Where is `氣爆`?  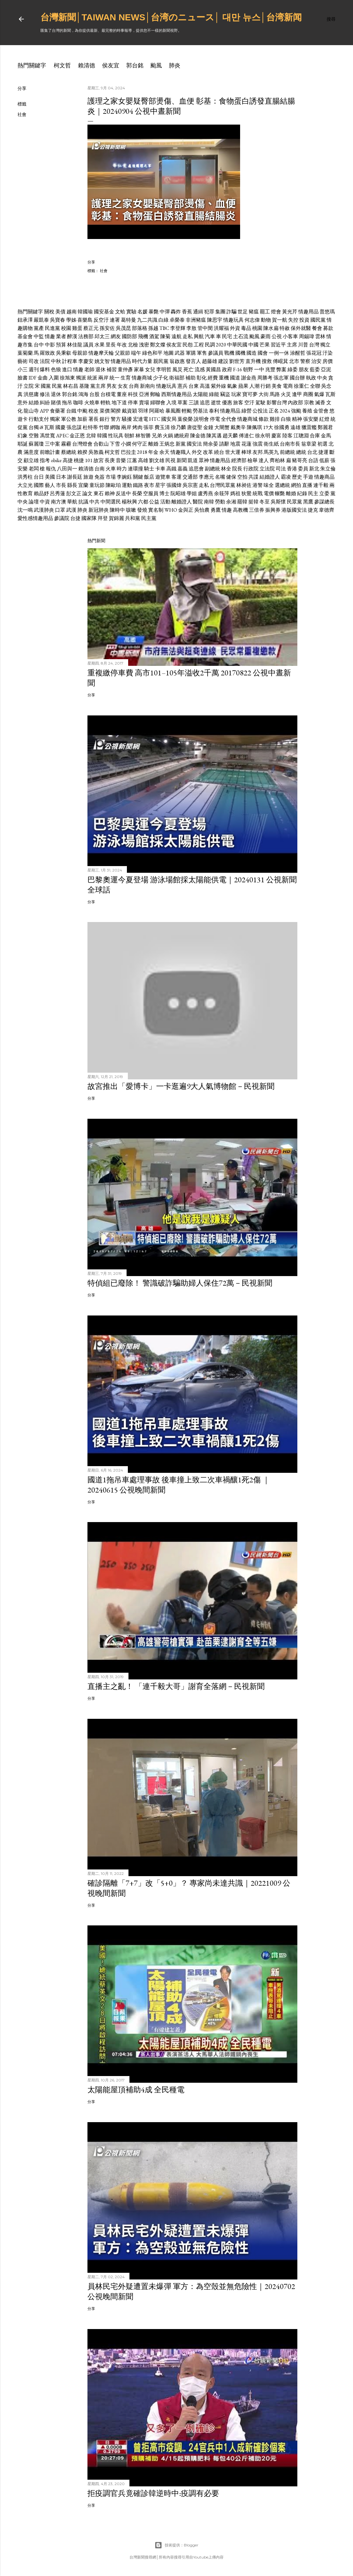
氣爆 is located at coordinates (319, 394).